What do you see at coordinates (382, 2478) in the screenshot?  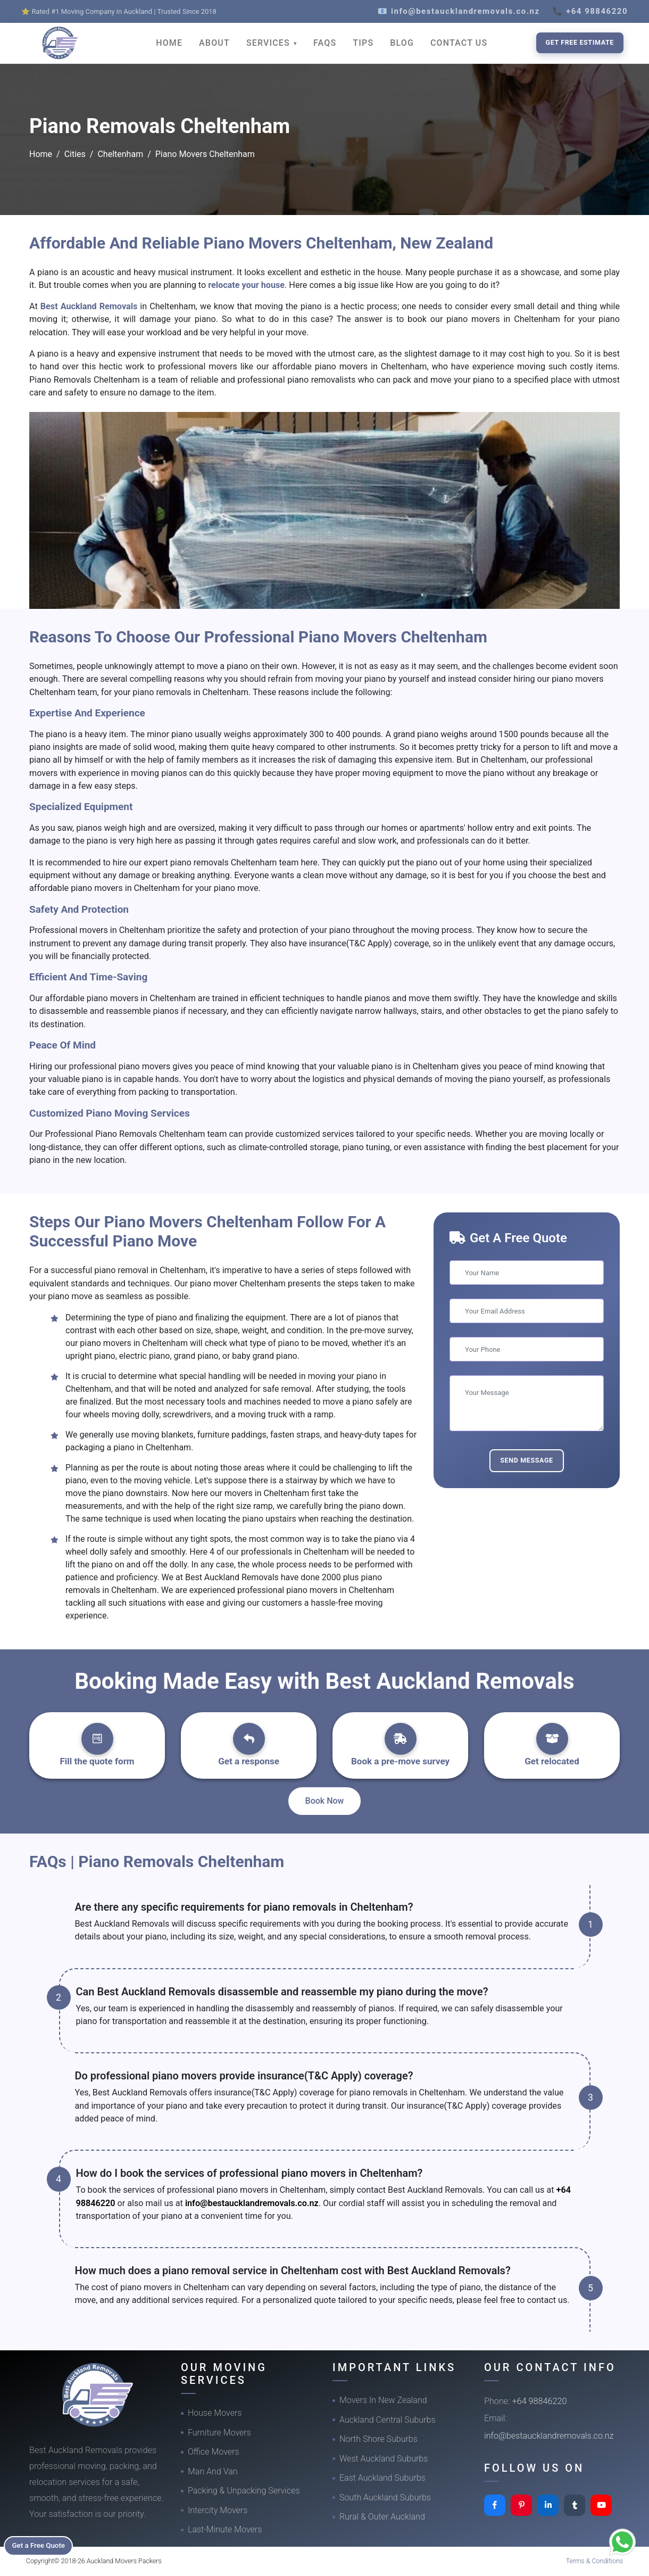 I see `East Auckland Suburbs` at bounding box center [382, 2478].